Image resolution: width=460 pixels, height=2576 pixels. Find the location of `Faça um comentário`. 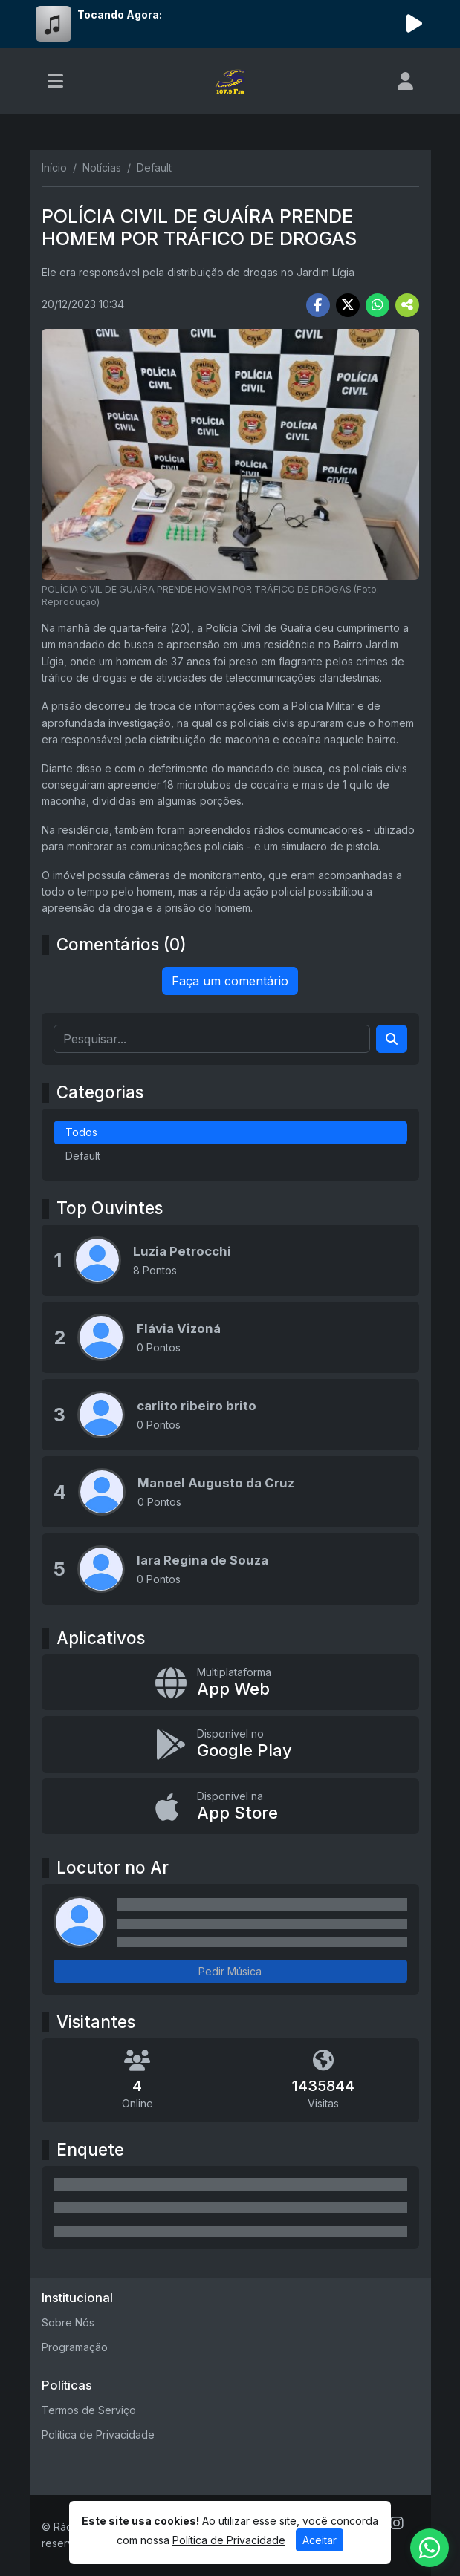

Faça um comentário is located at coordinates (230, 981).